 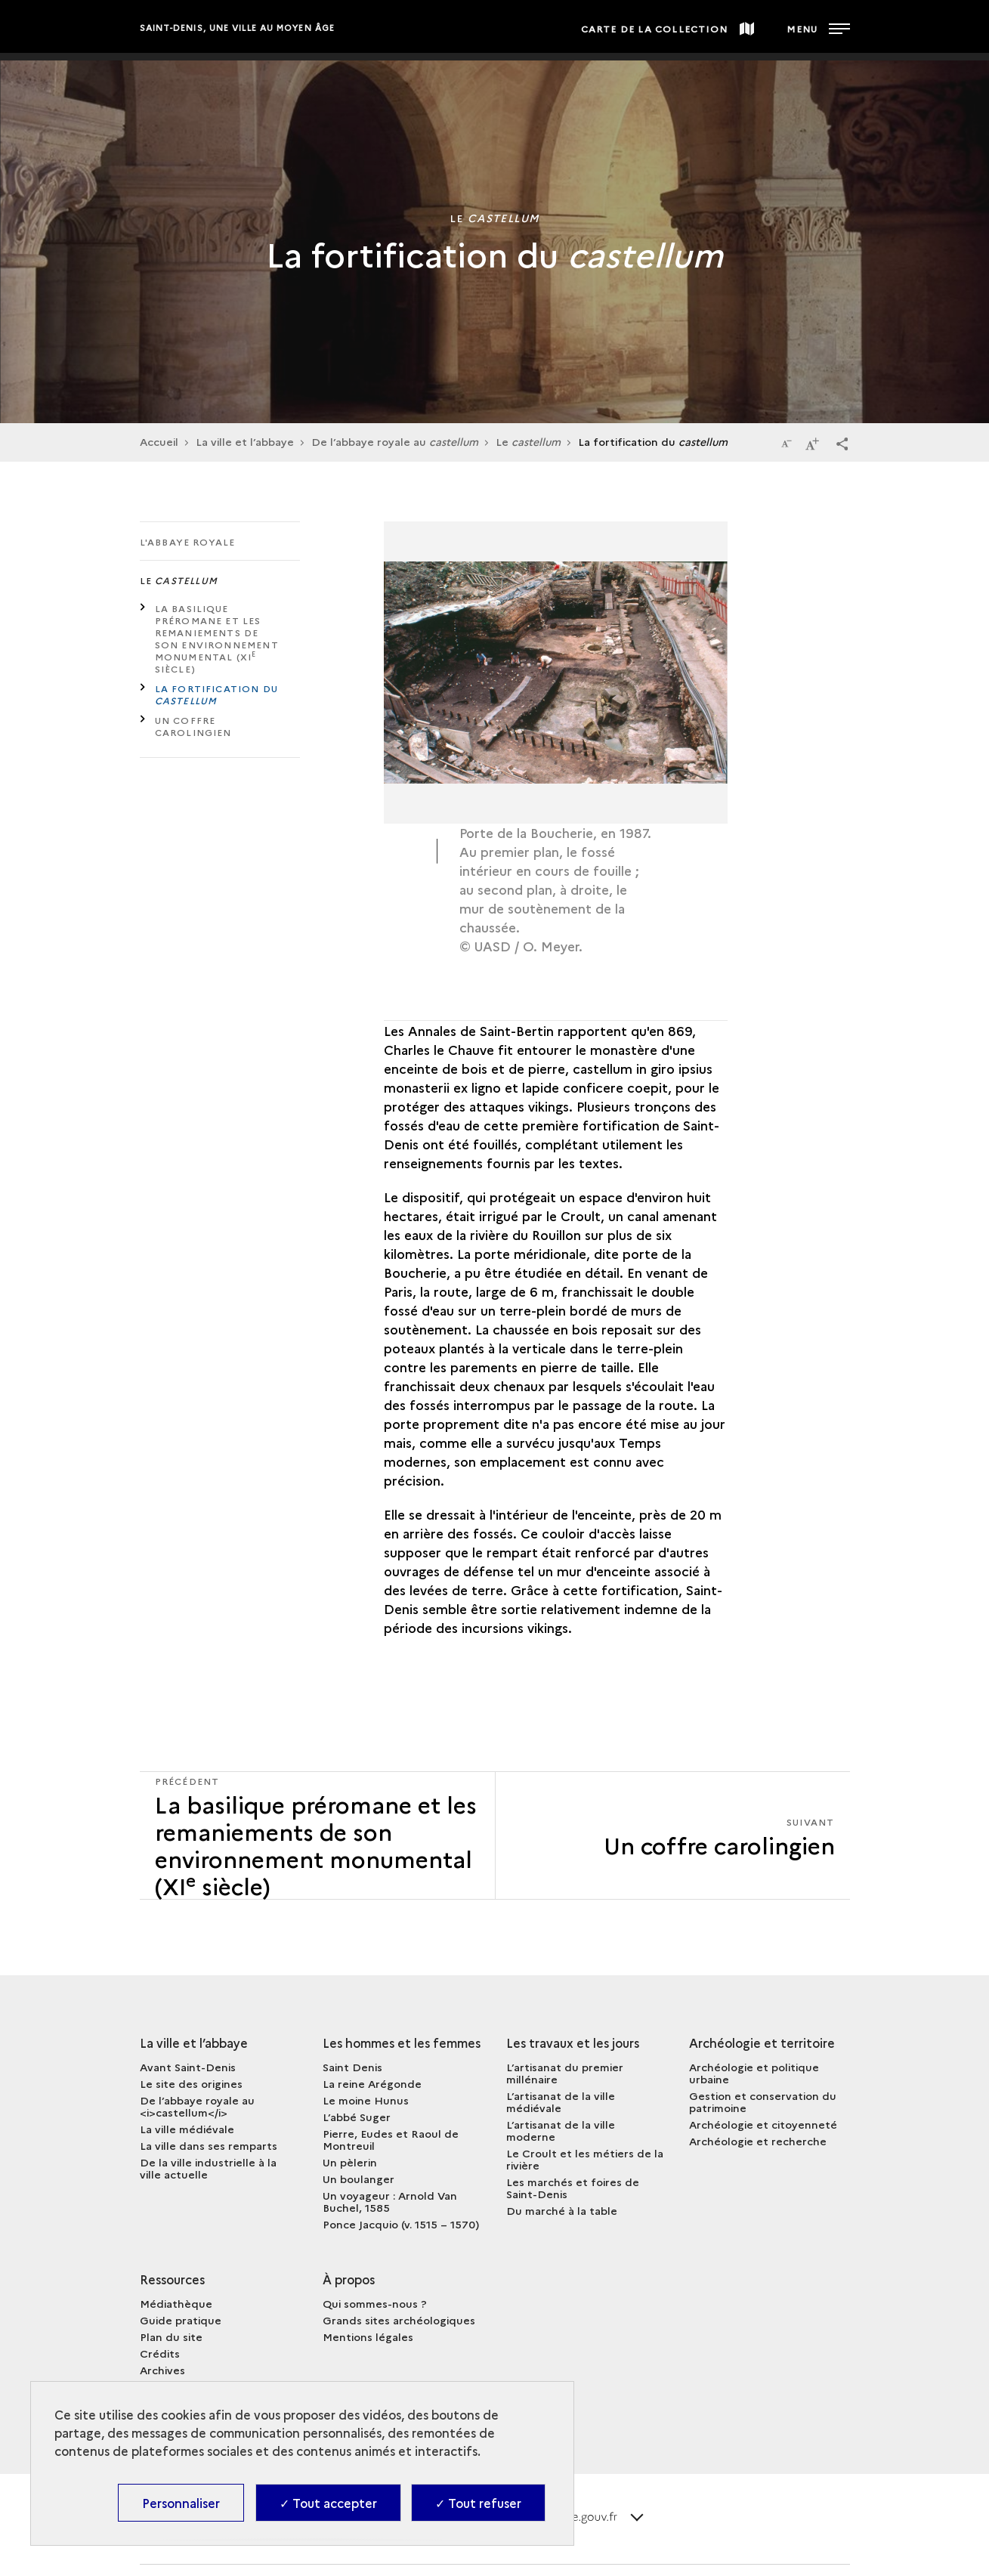 I want to click on La basilique préromane et les remaniements de son environnement monumental (XI siècle), so click(x=217, y=638).